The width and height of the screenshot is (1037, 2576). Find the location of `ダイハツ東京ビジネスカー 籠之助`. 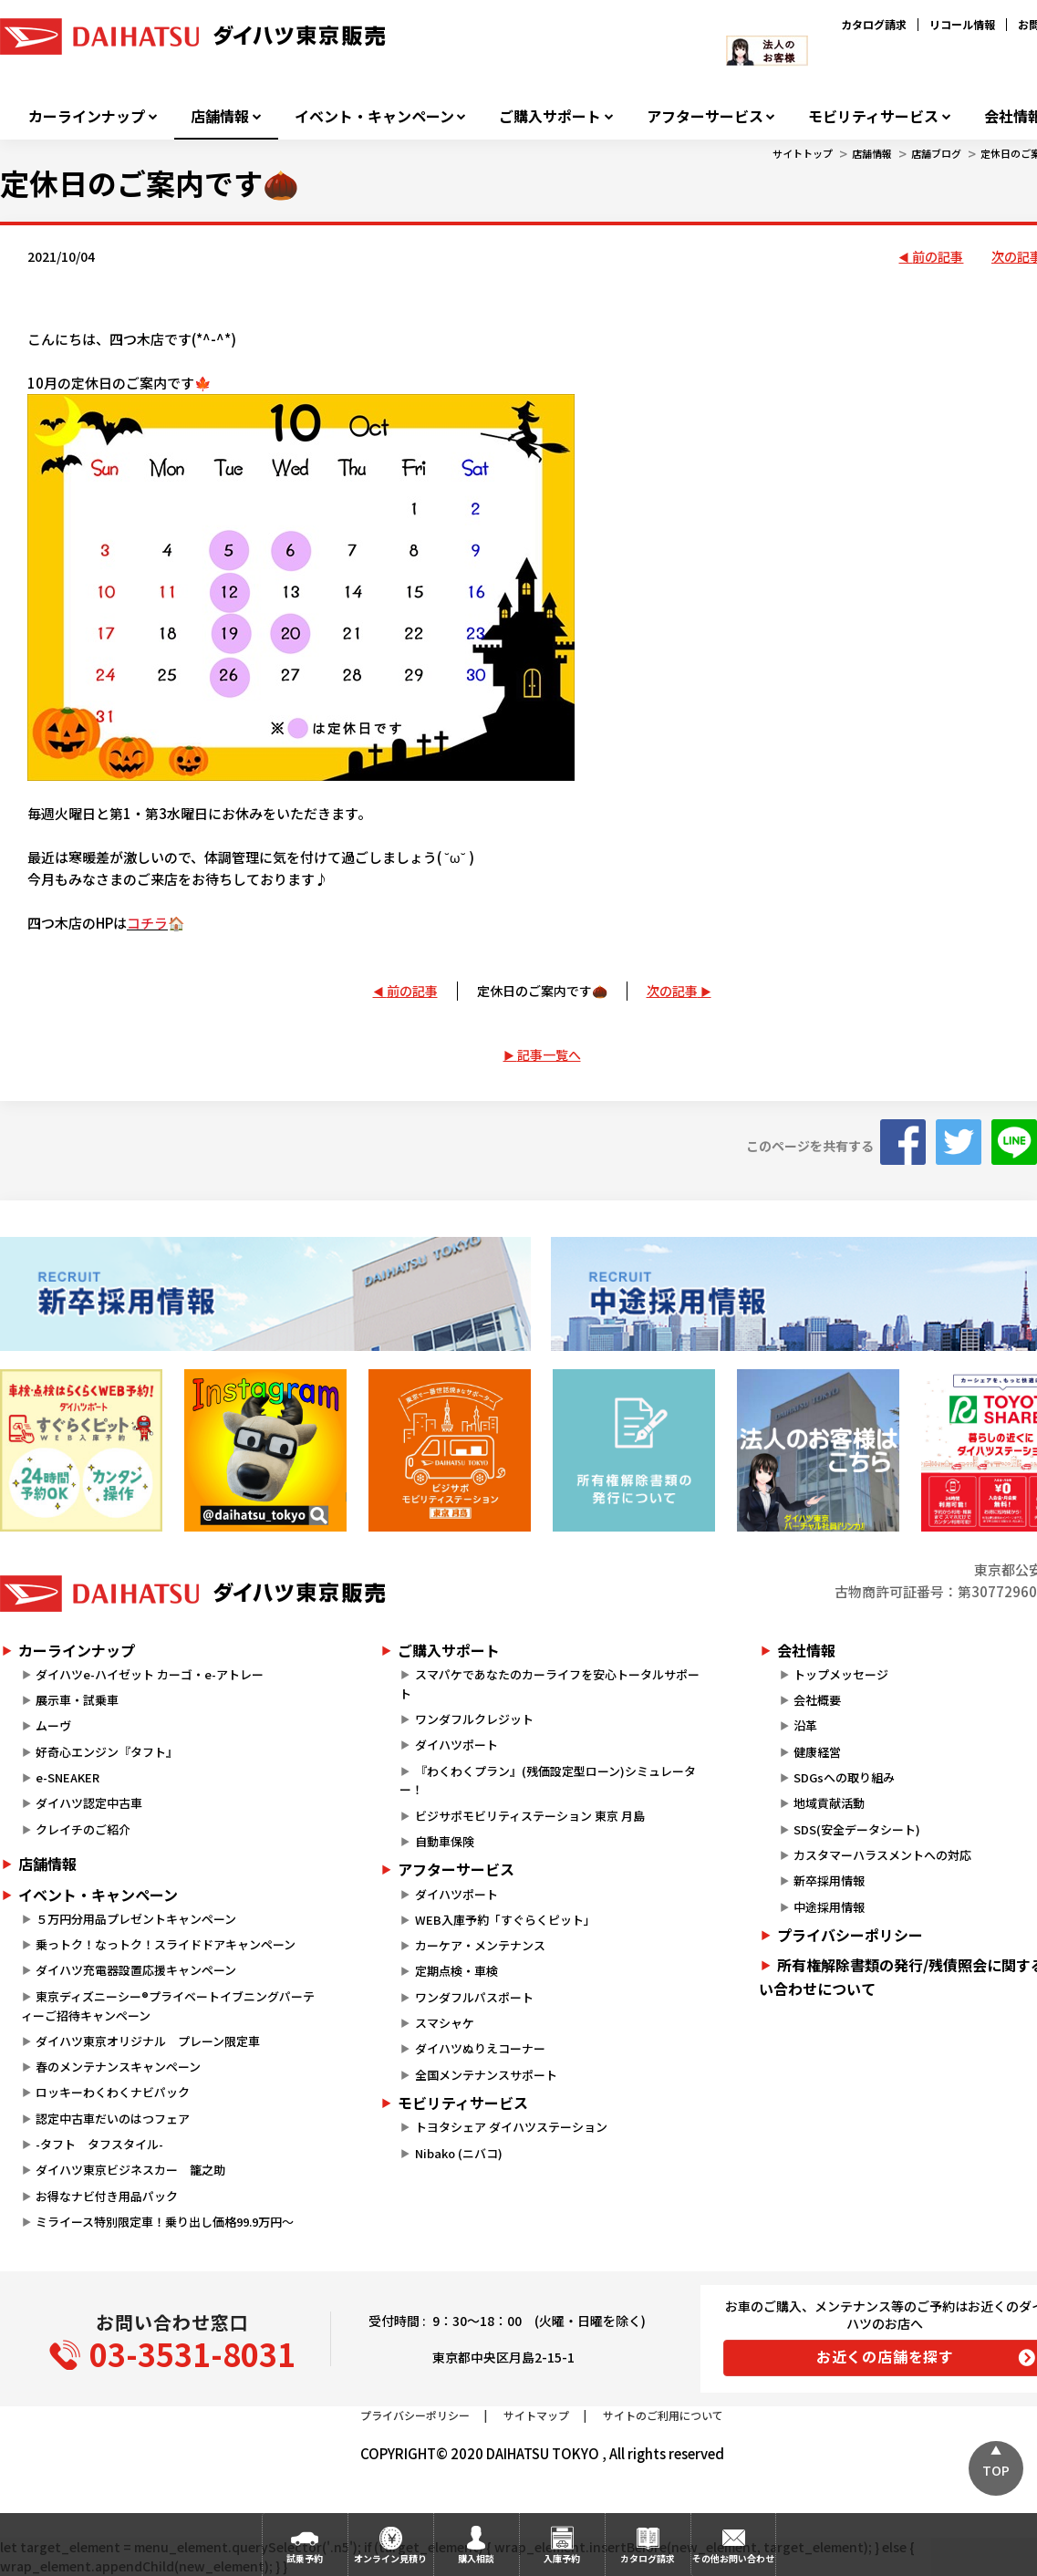

ダイハツ東京ビジネスカー 籠之助 is located at coordinates (130, 2169).